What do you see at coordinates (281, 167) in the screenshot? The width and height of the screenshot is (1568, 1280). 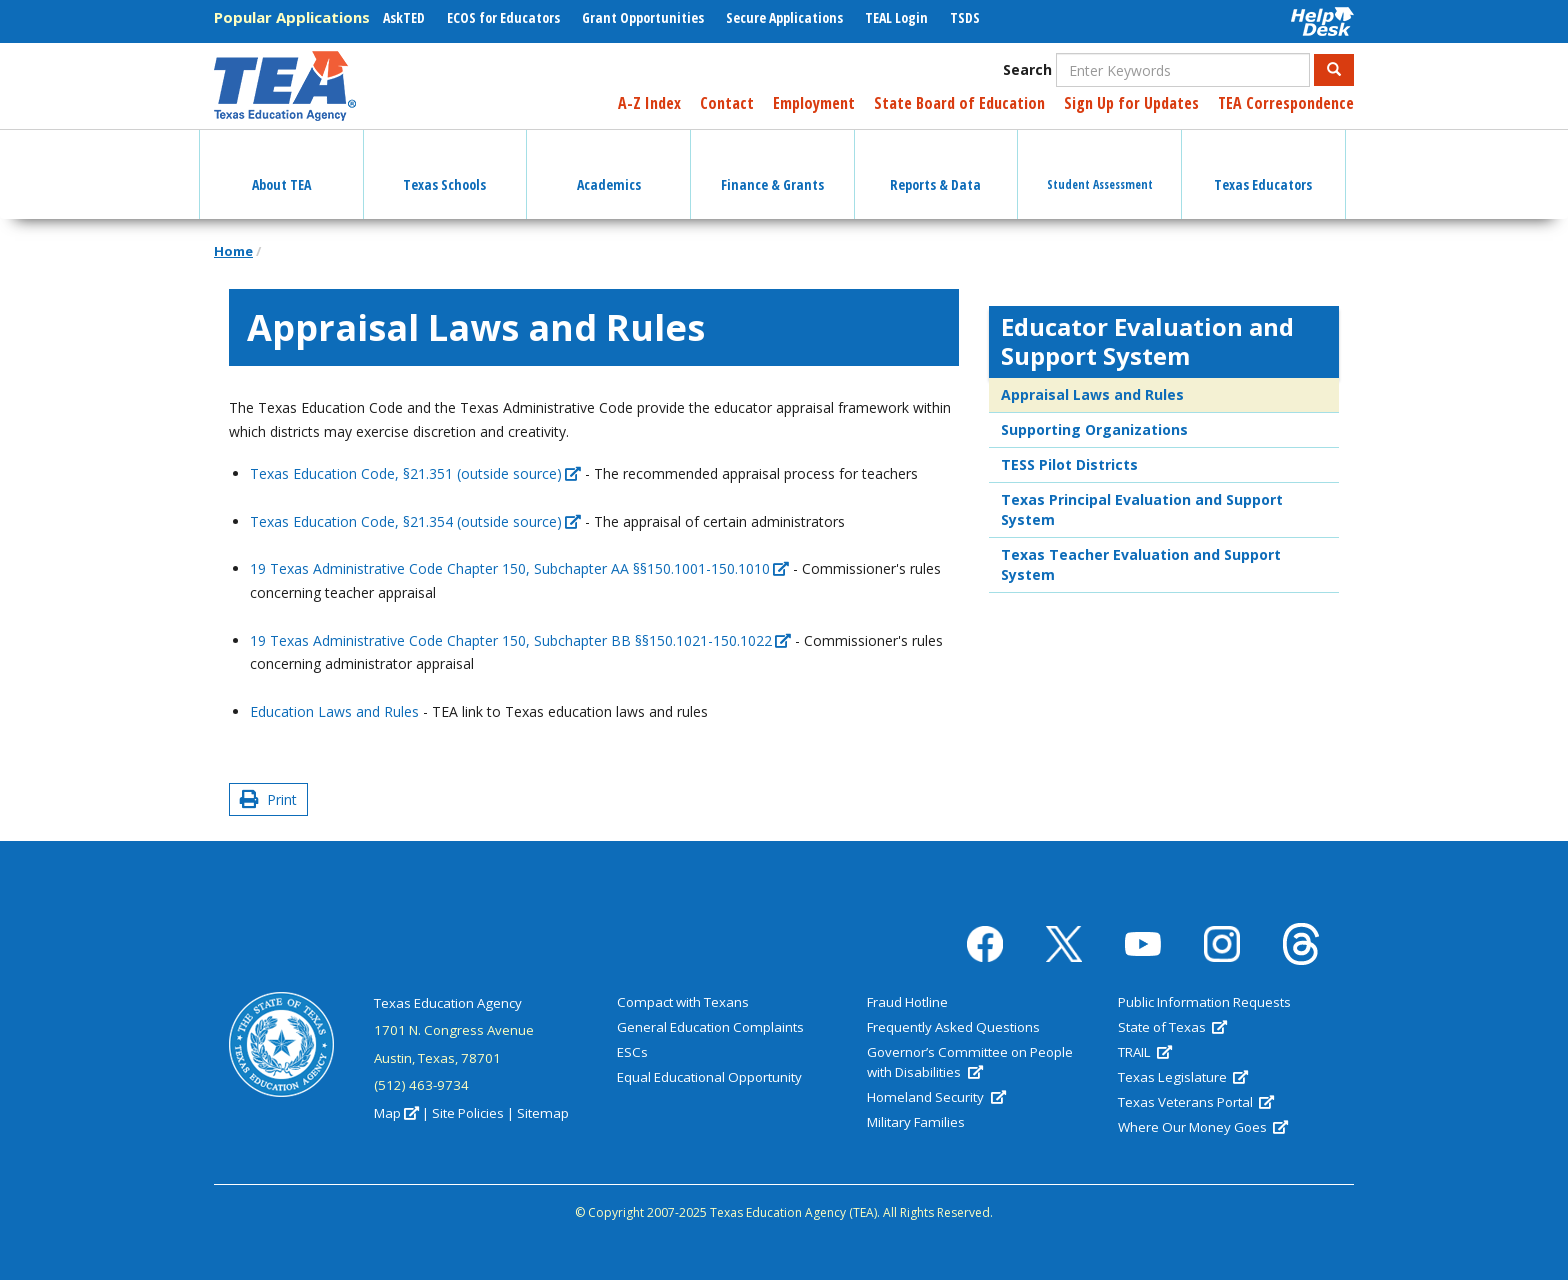 I see `About TEA [button]` at bounding box center [281, 167].